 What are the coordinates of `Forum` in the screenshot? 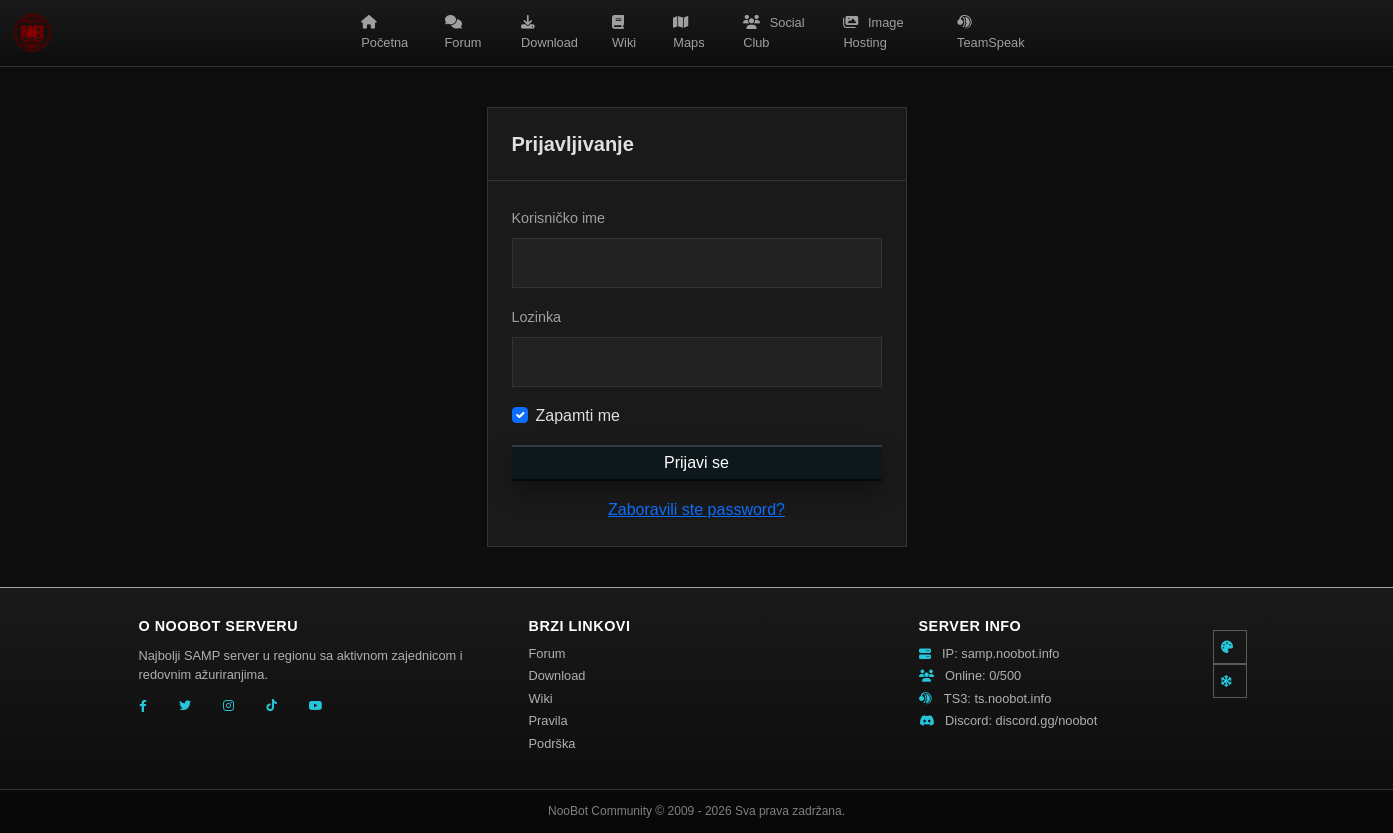 It's located at (463, 33).